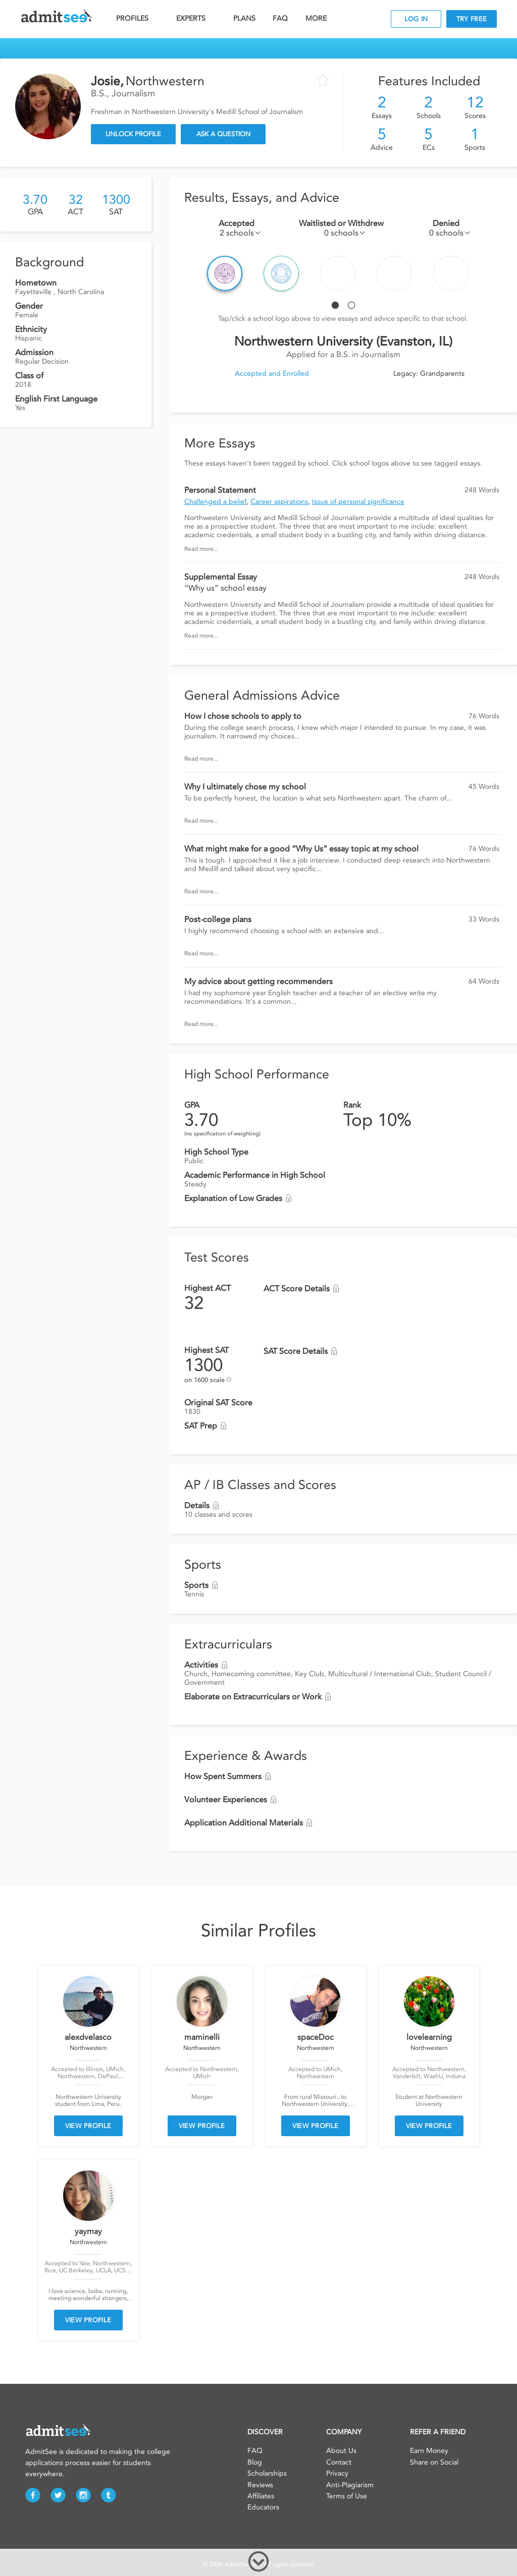 The width and height of the screenshot is (517, 2576). I want to click on FAQ, so click(280, 18).